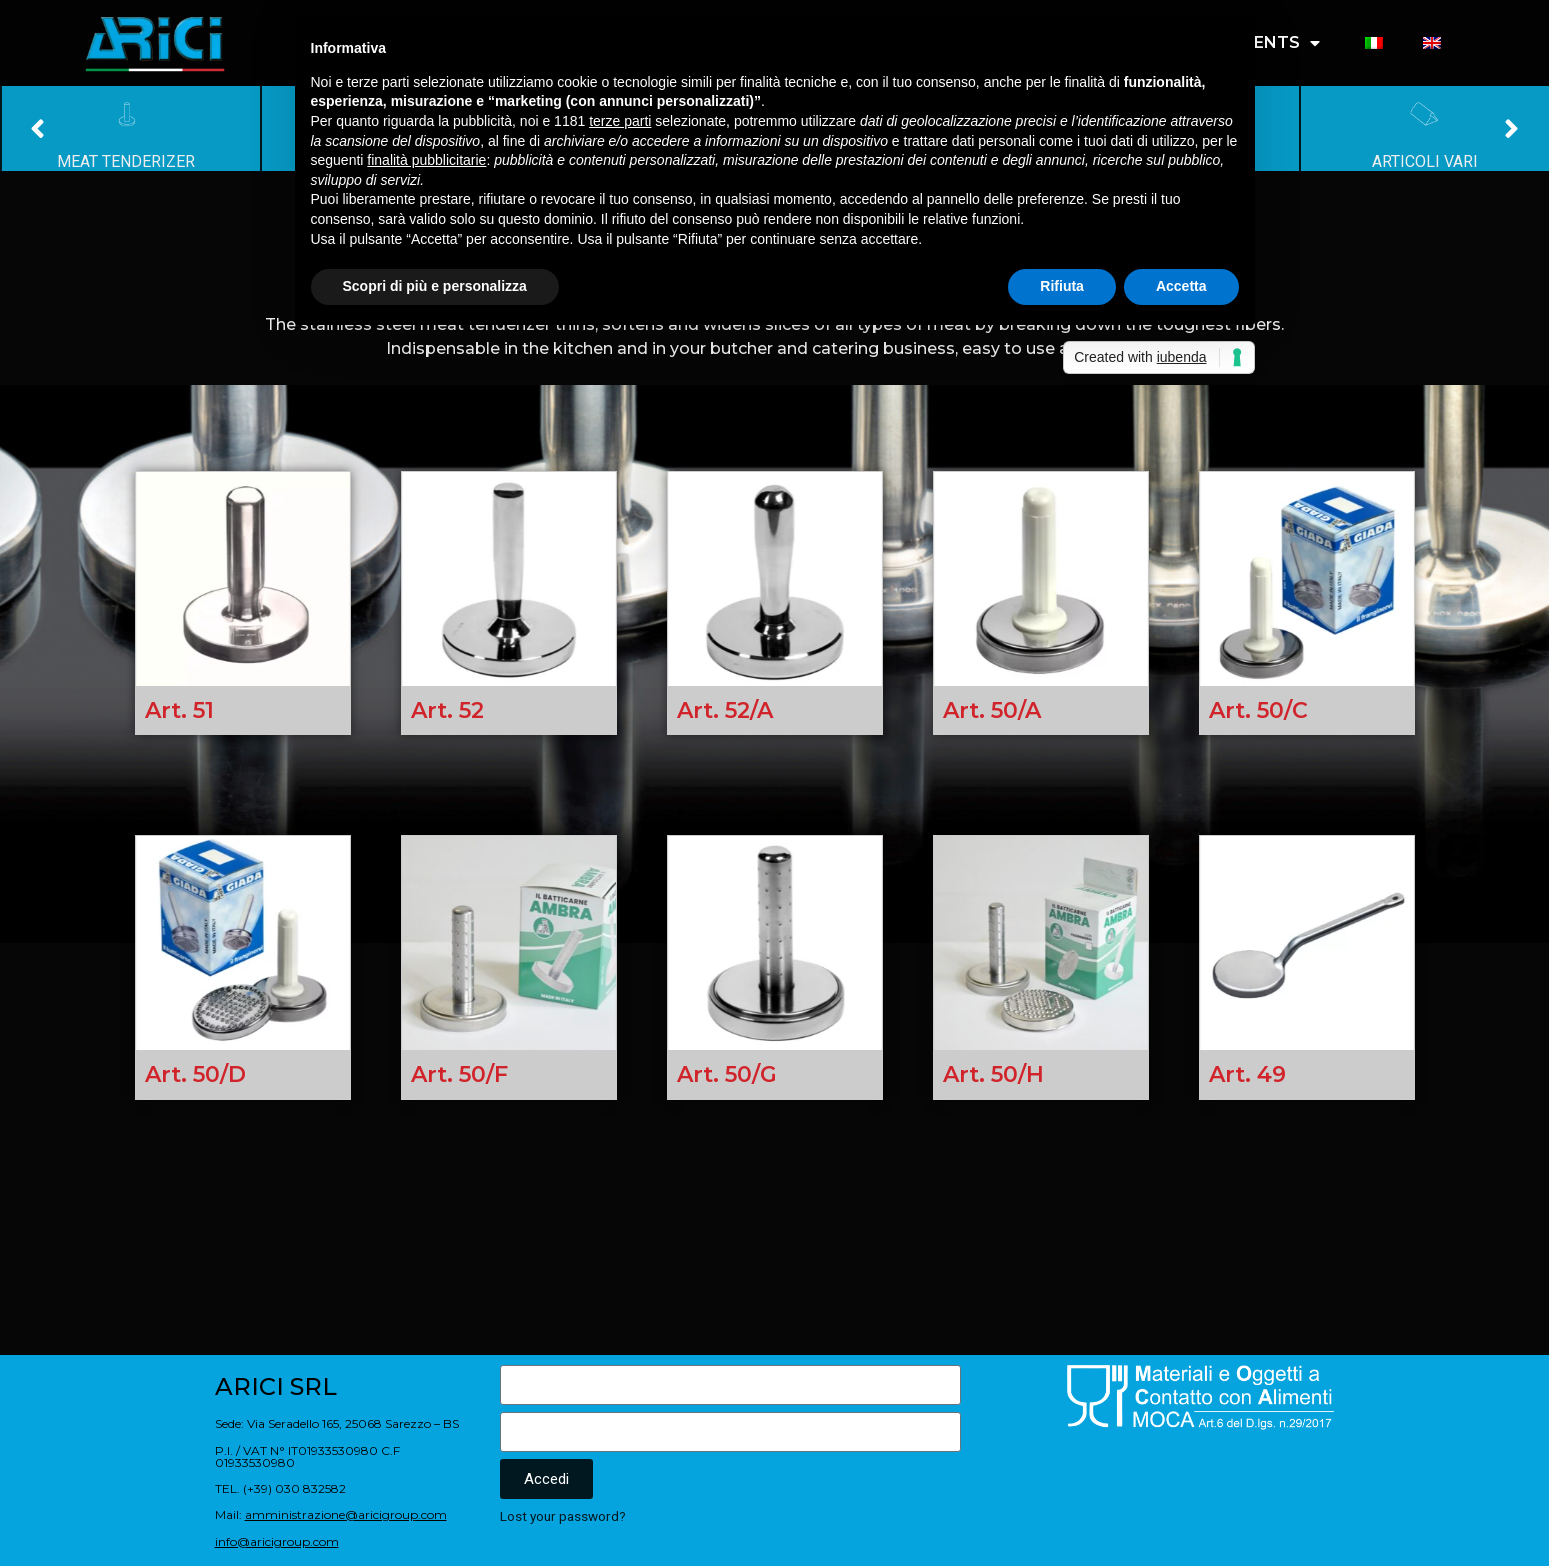  I want to click on Accetta [button], so click(1181, 286).